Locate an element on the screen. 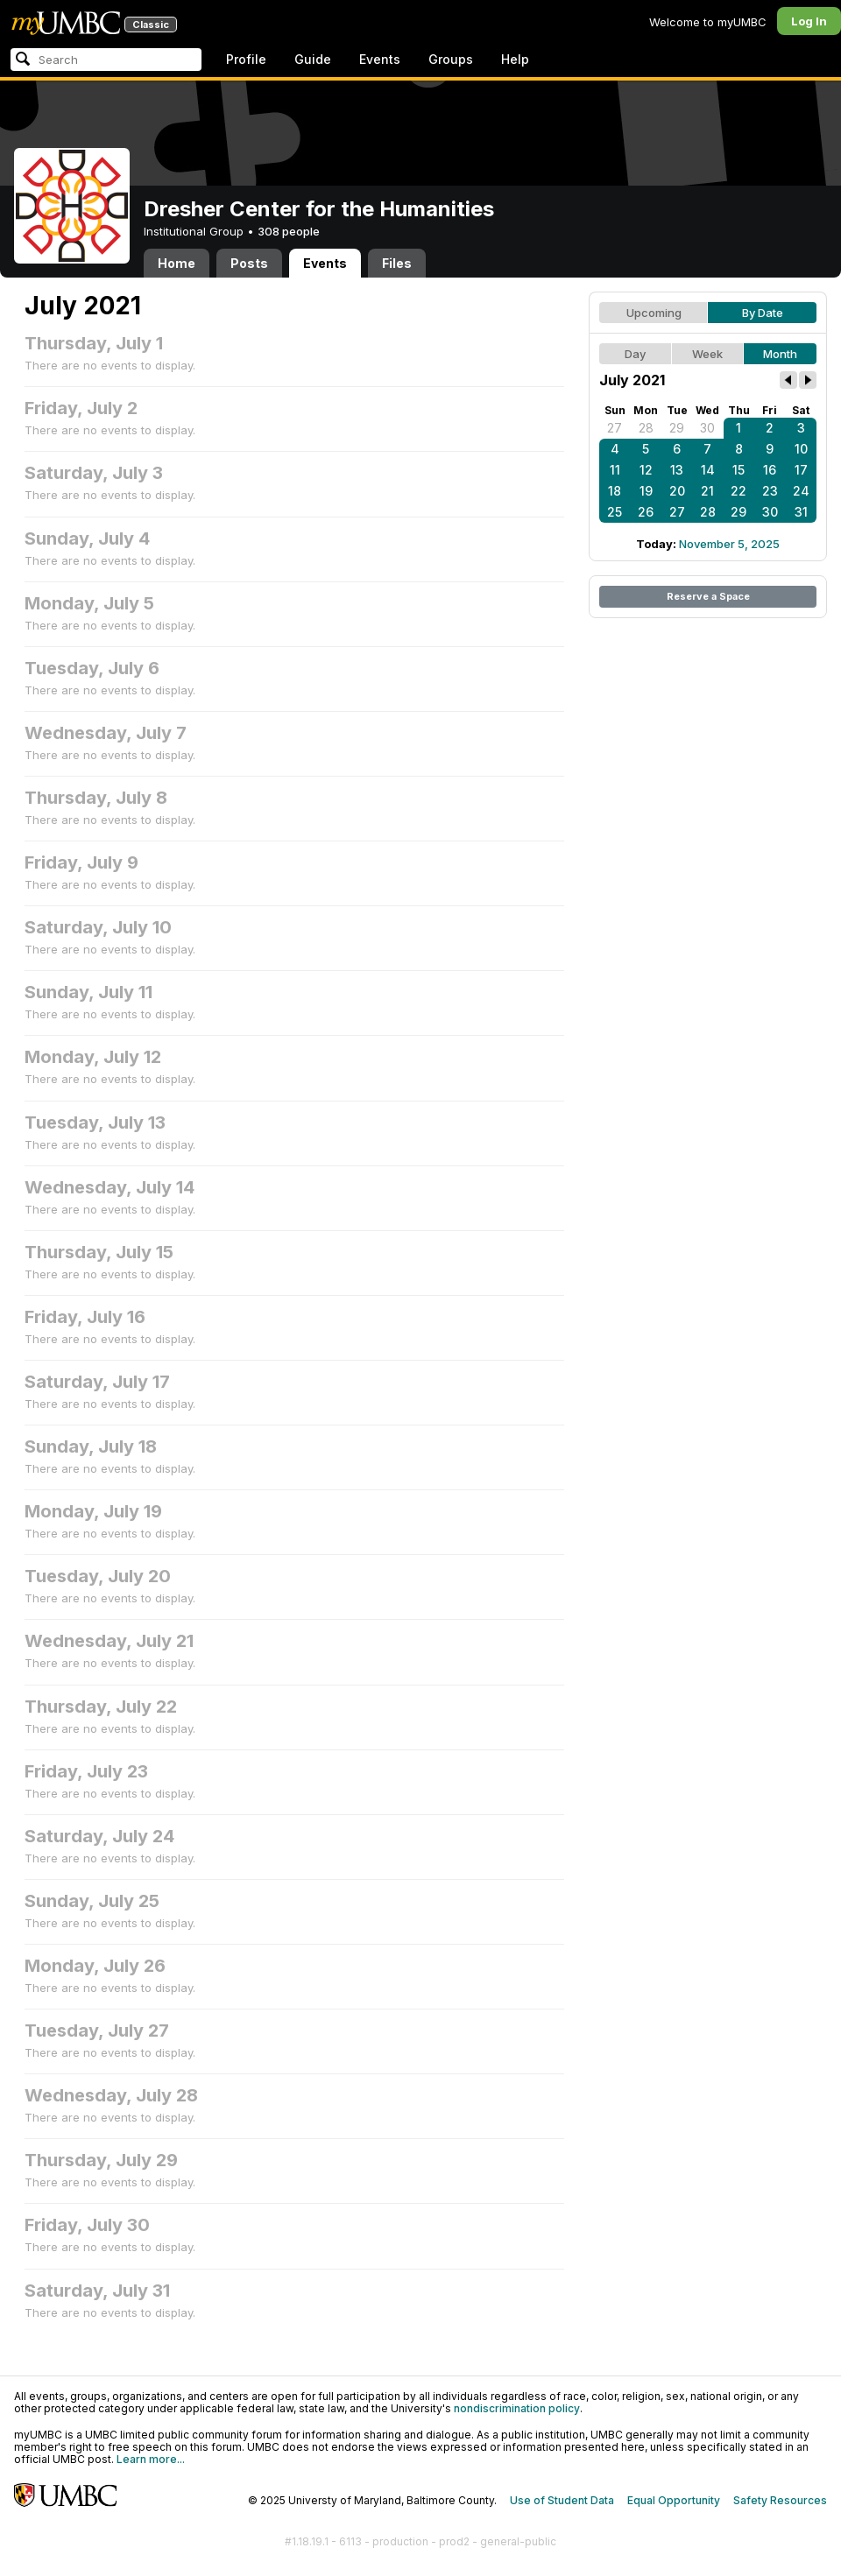 This screenshot has height=2576, width=841. nondiscrimination policy is located at coordinates (517, 2408).